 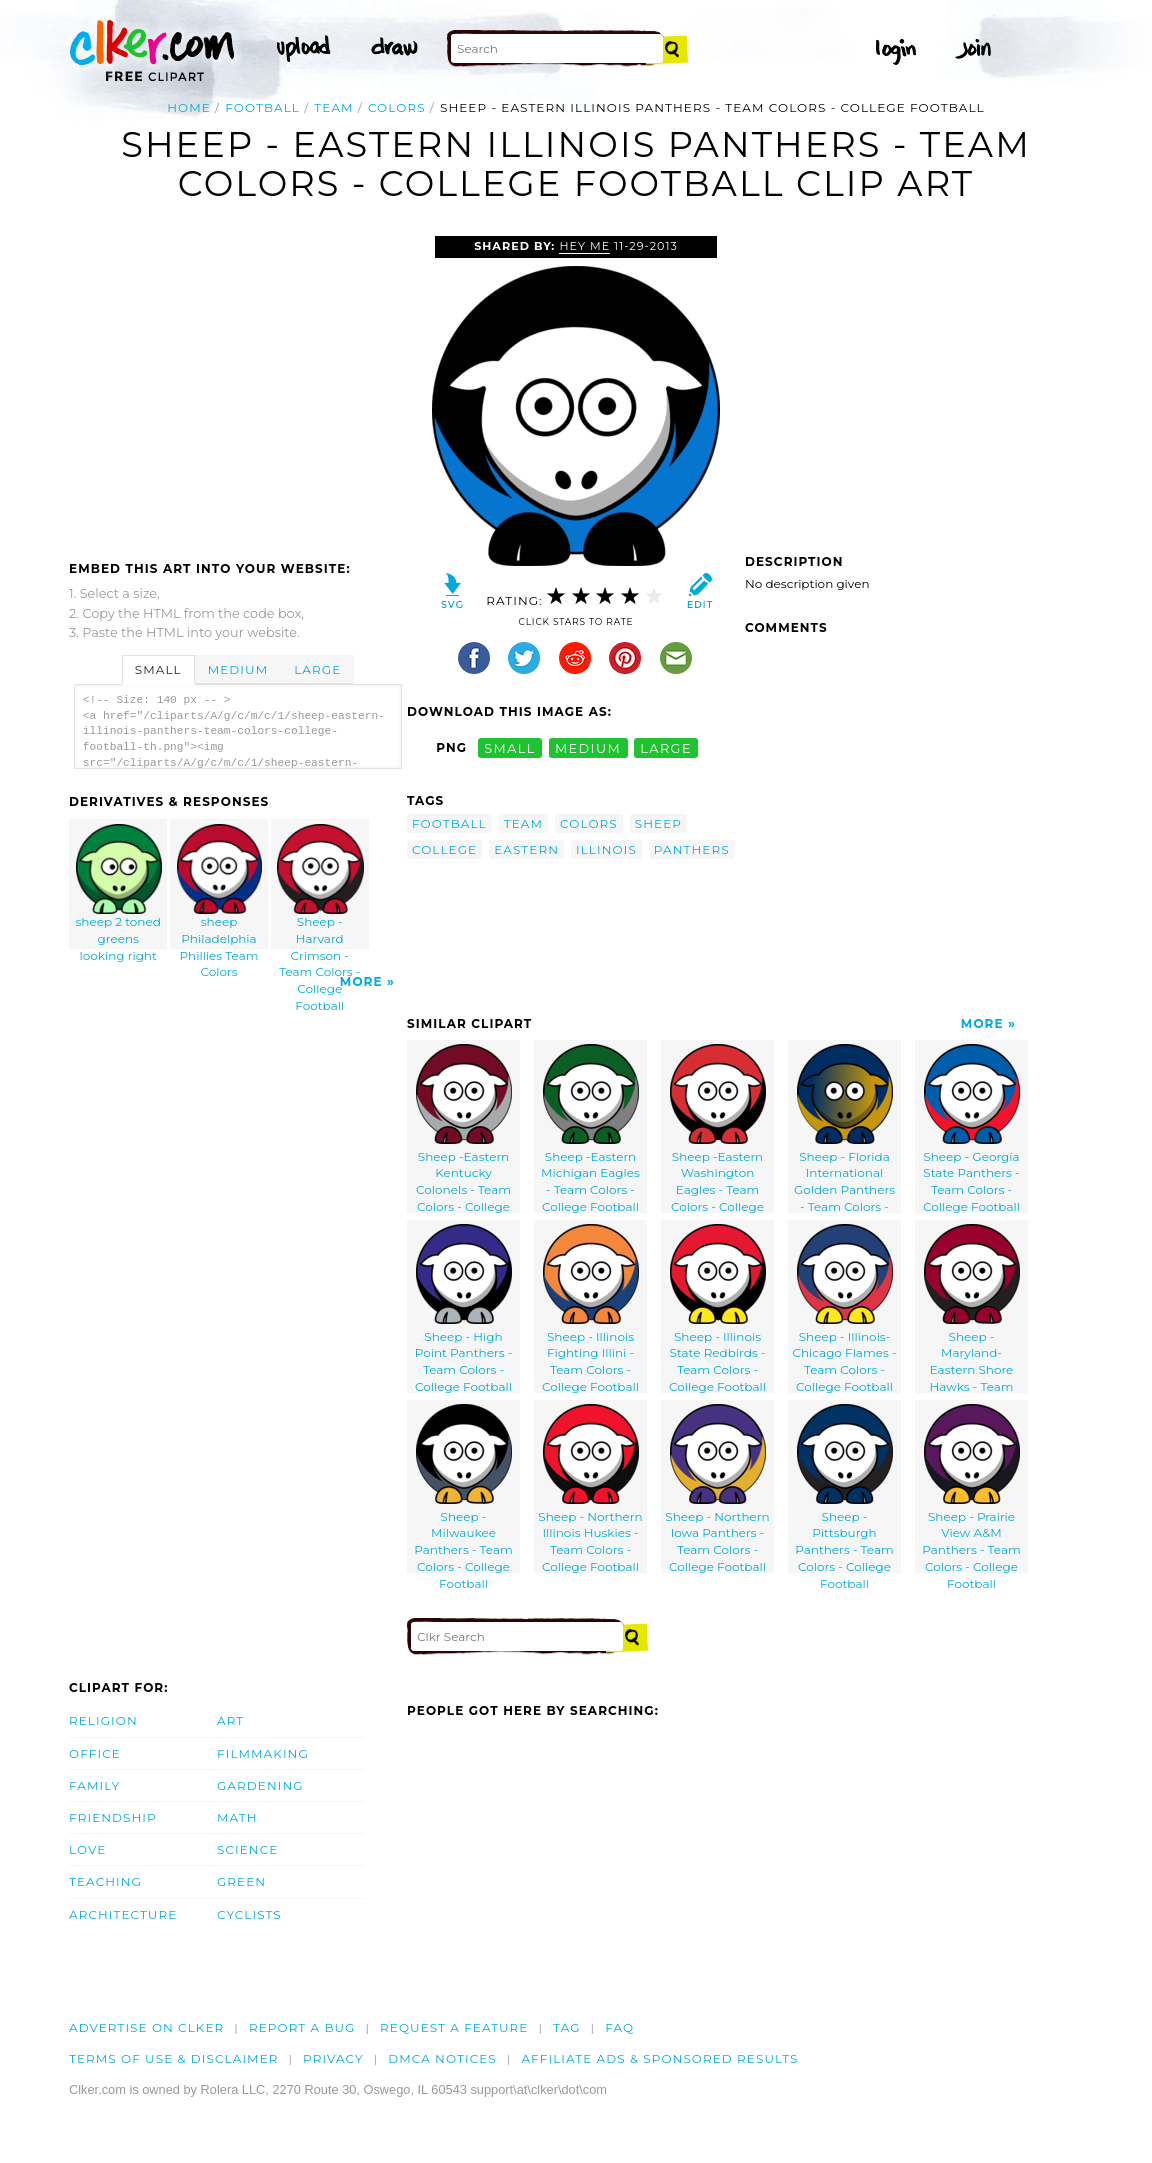 I want to click on panthers, so click(x=692, y=849).